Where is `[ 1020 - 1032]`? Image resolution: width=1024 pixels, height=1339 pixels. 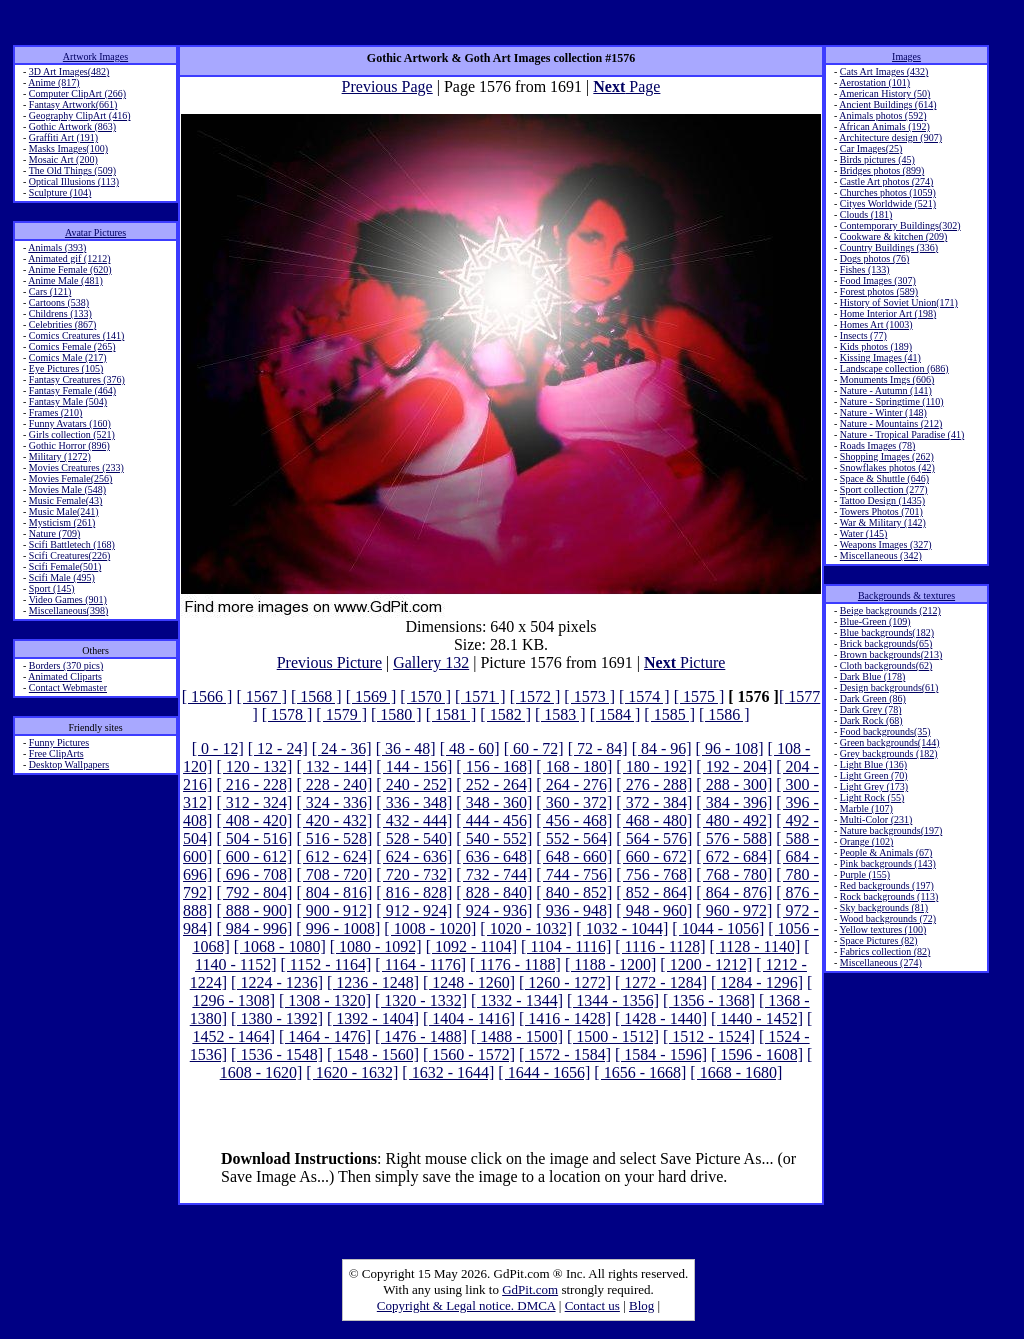
[ 1020 - 1032] is located at coordinates (526, 928).